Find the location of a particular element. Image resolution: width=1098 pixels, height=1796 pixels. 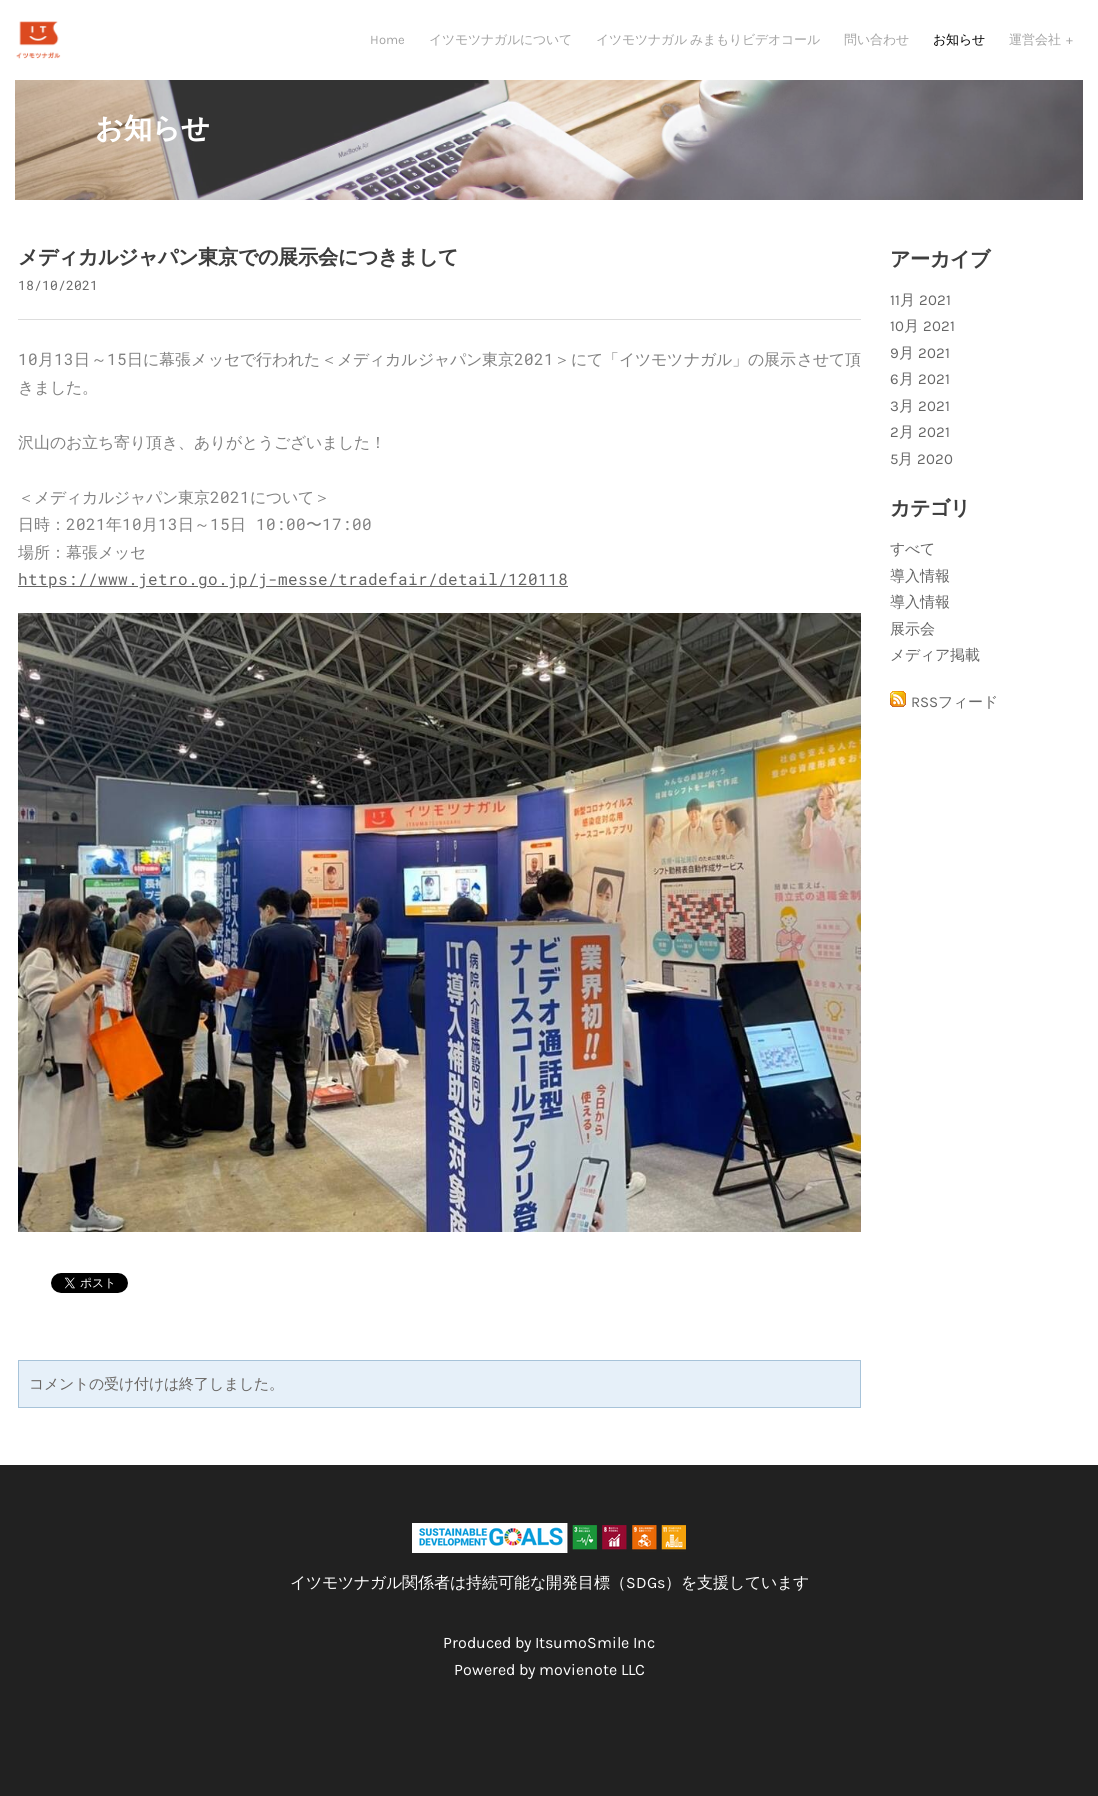

RSSフィード is located at coordinates (954, 720).